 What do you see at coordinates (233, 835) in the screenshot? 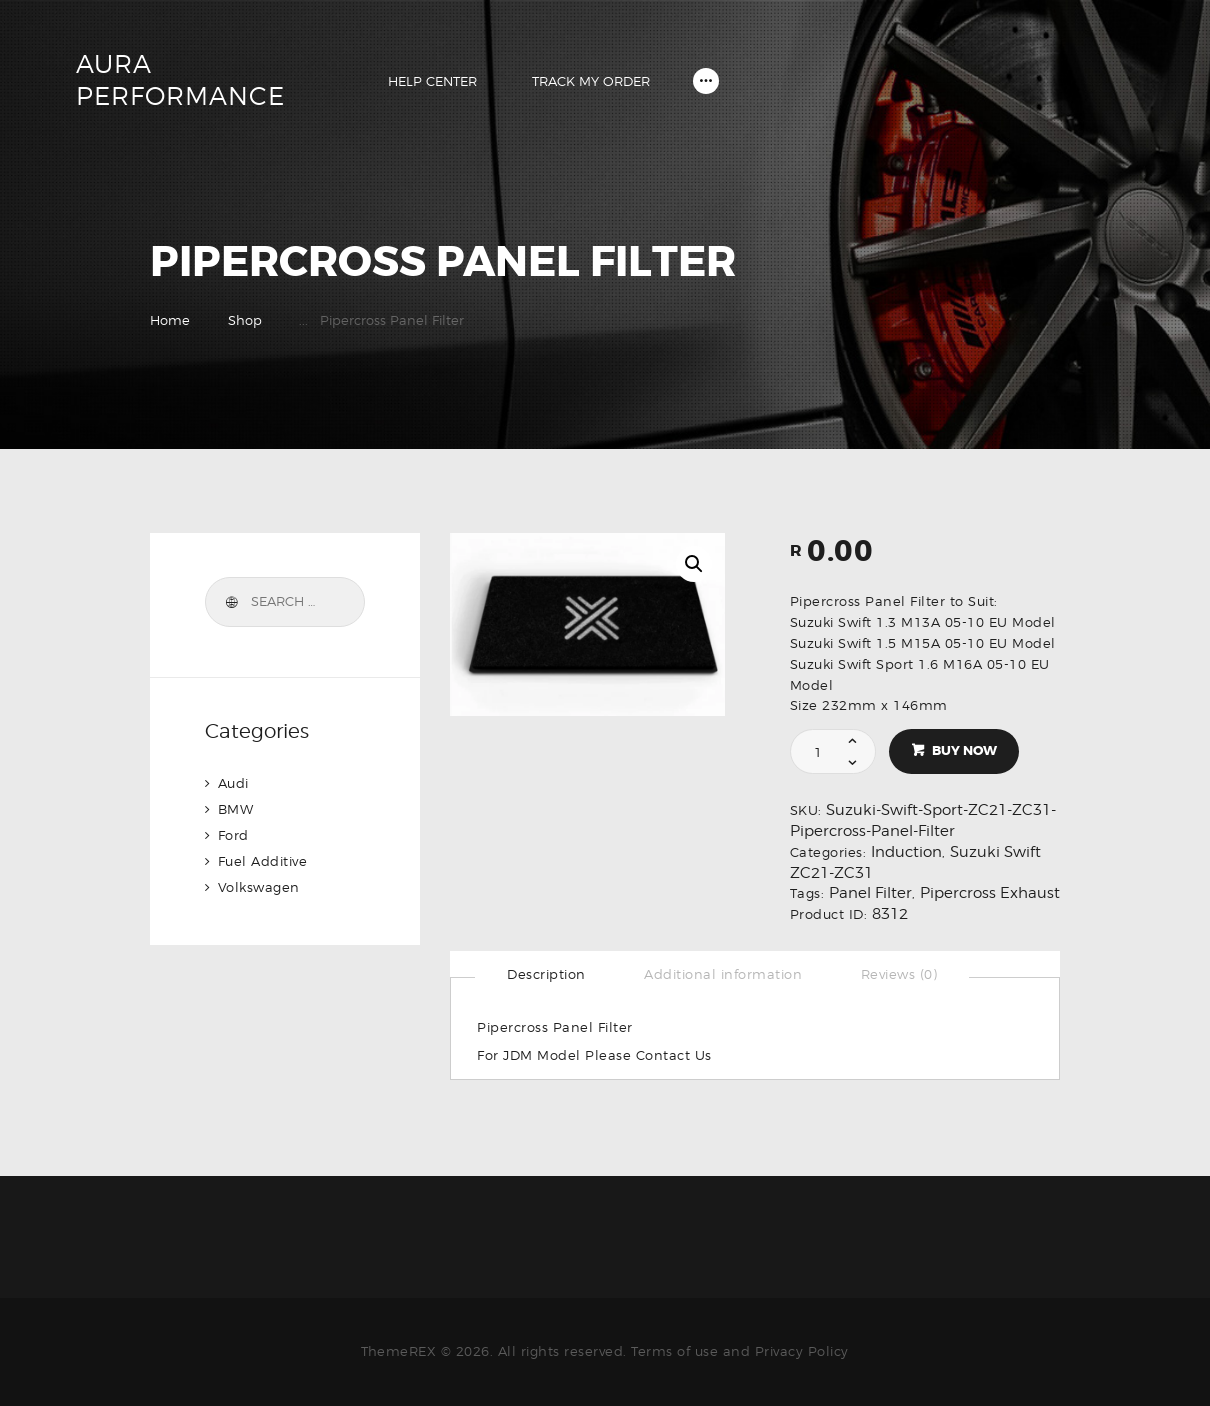
I see `Ford` at bounding box center [233, 835].